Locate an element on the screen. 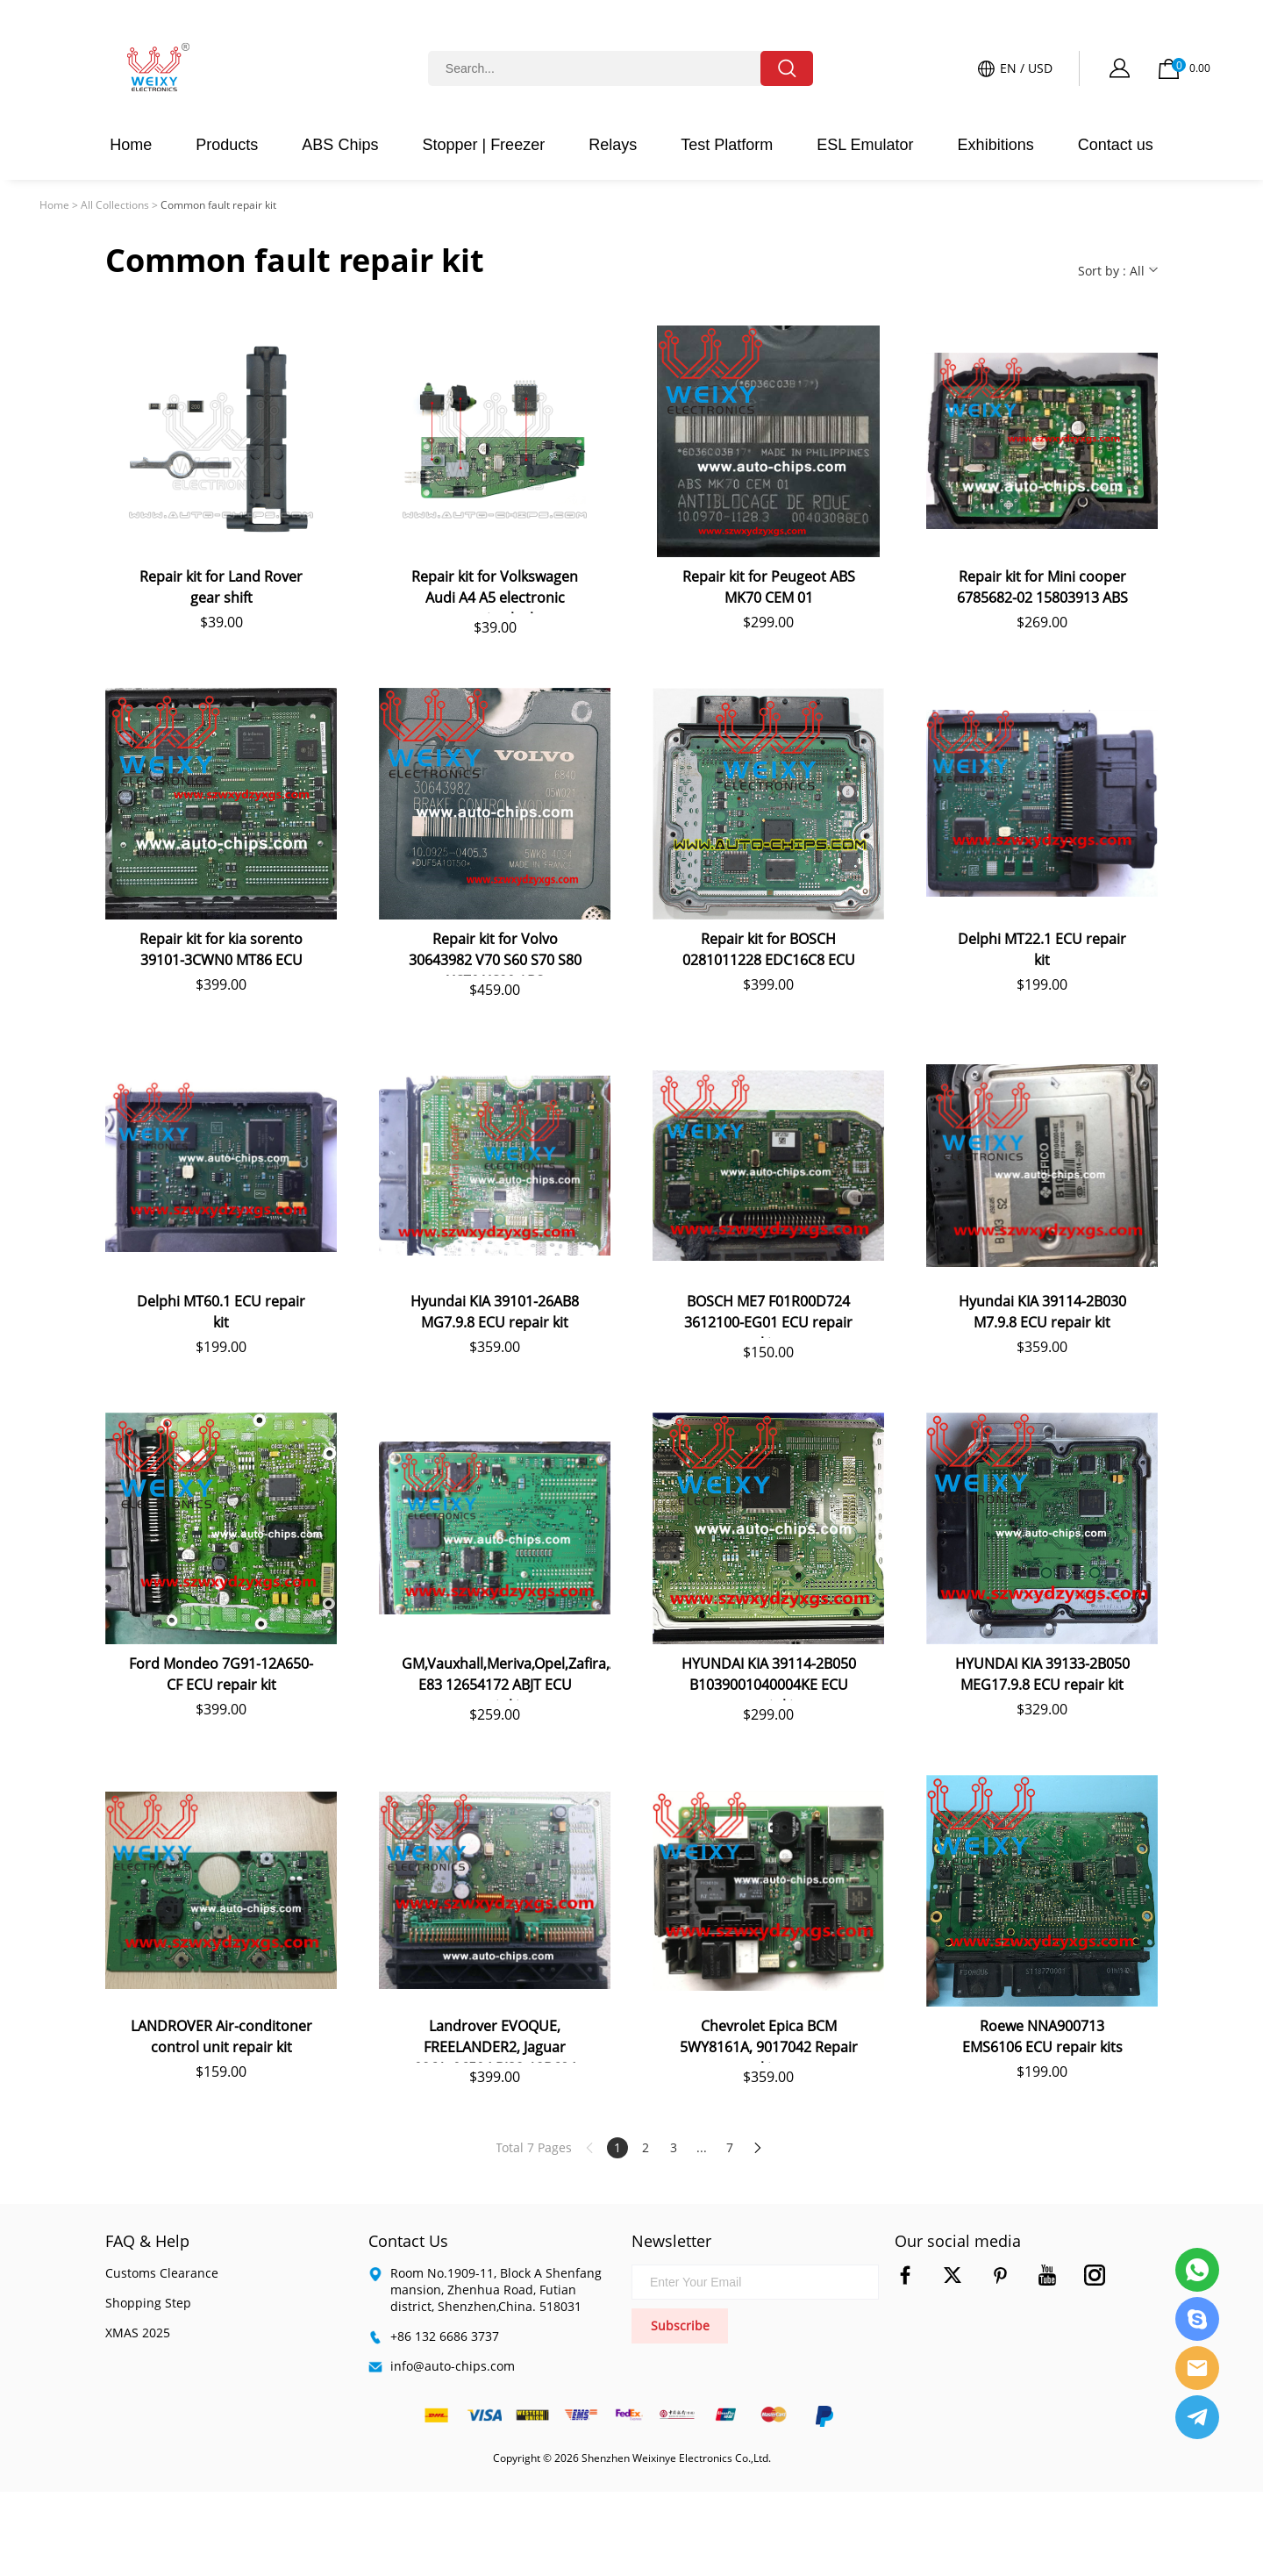 The image size is (1263, 2576). Repair kit for Land Rover gear shift is located at coordinates (221, 587).